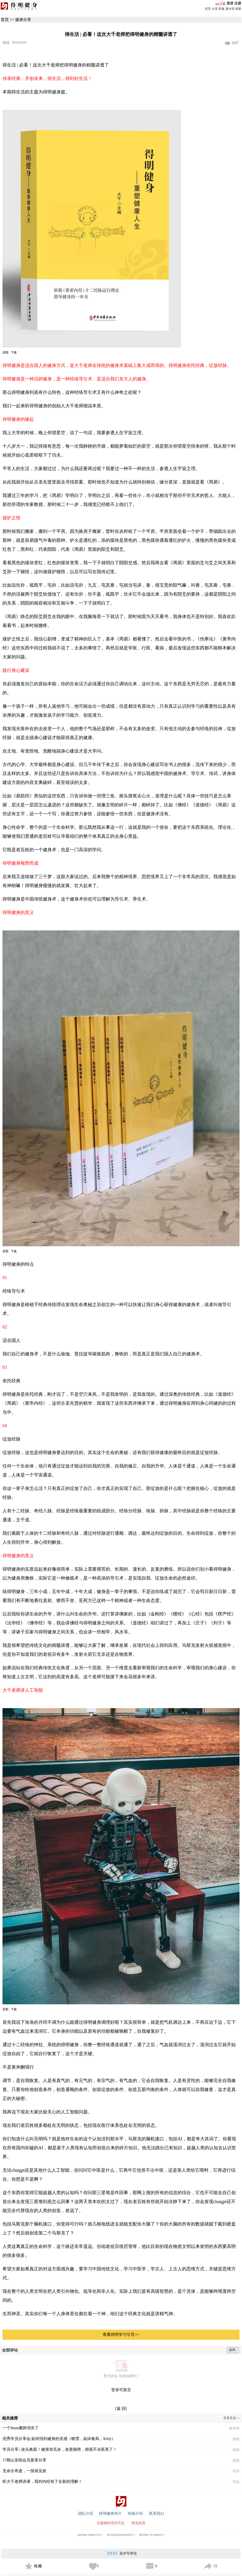 This screenshot has height=2576, width=242. I want to click on 联系我们, so click(156, 2513).